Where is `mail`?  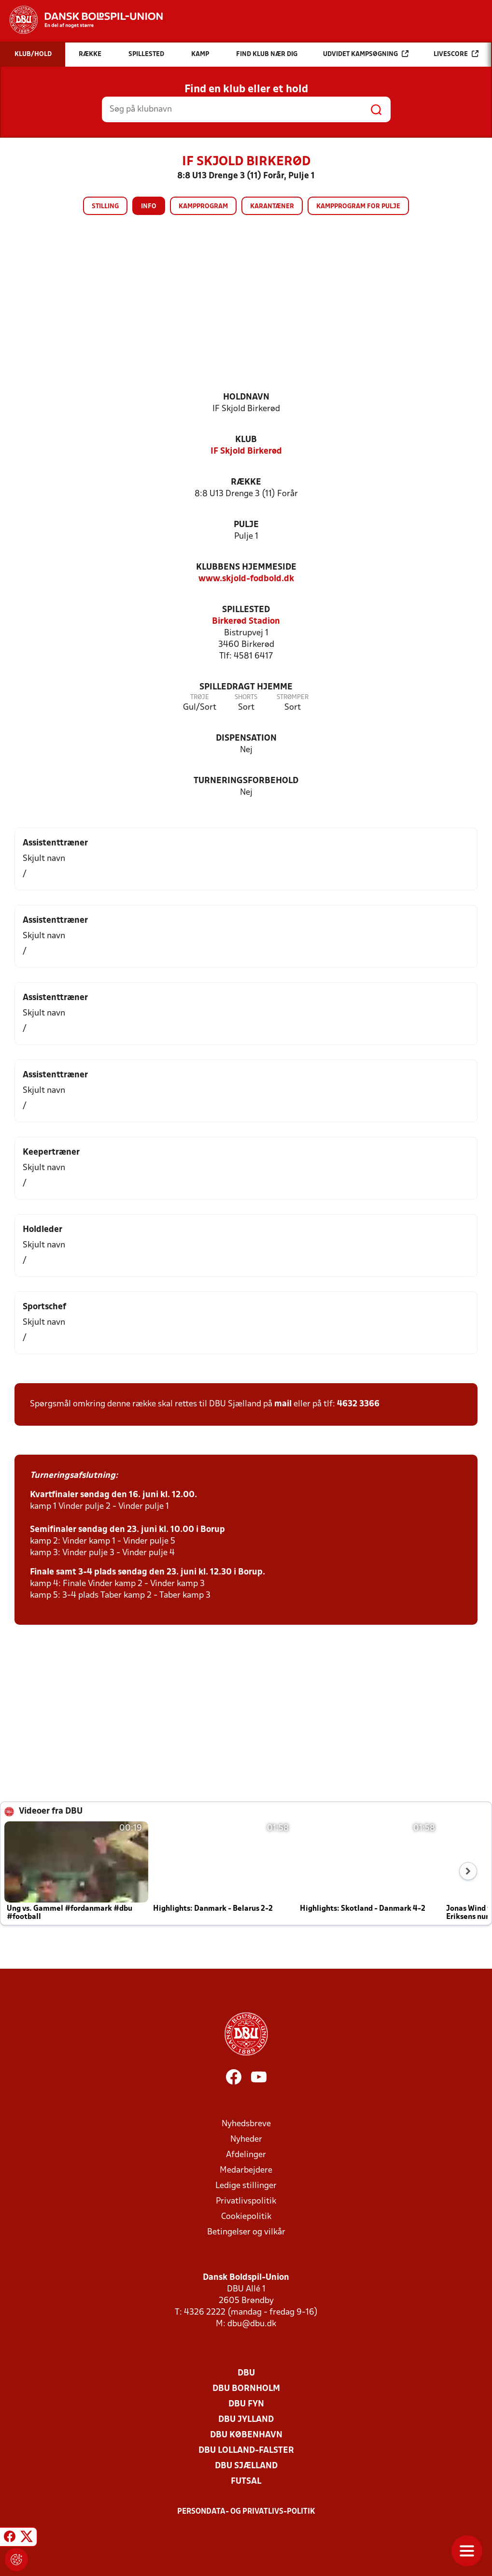
mail is located at coordinates (283, 1404).